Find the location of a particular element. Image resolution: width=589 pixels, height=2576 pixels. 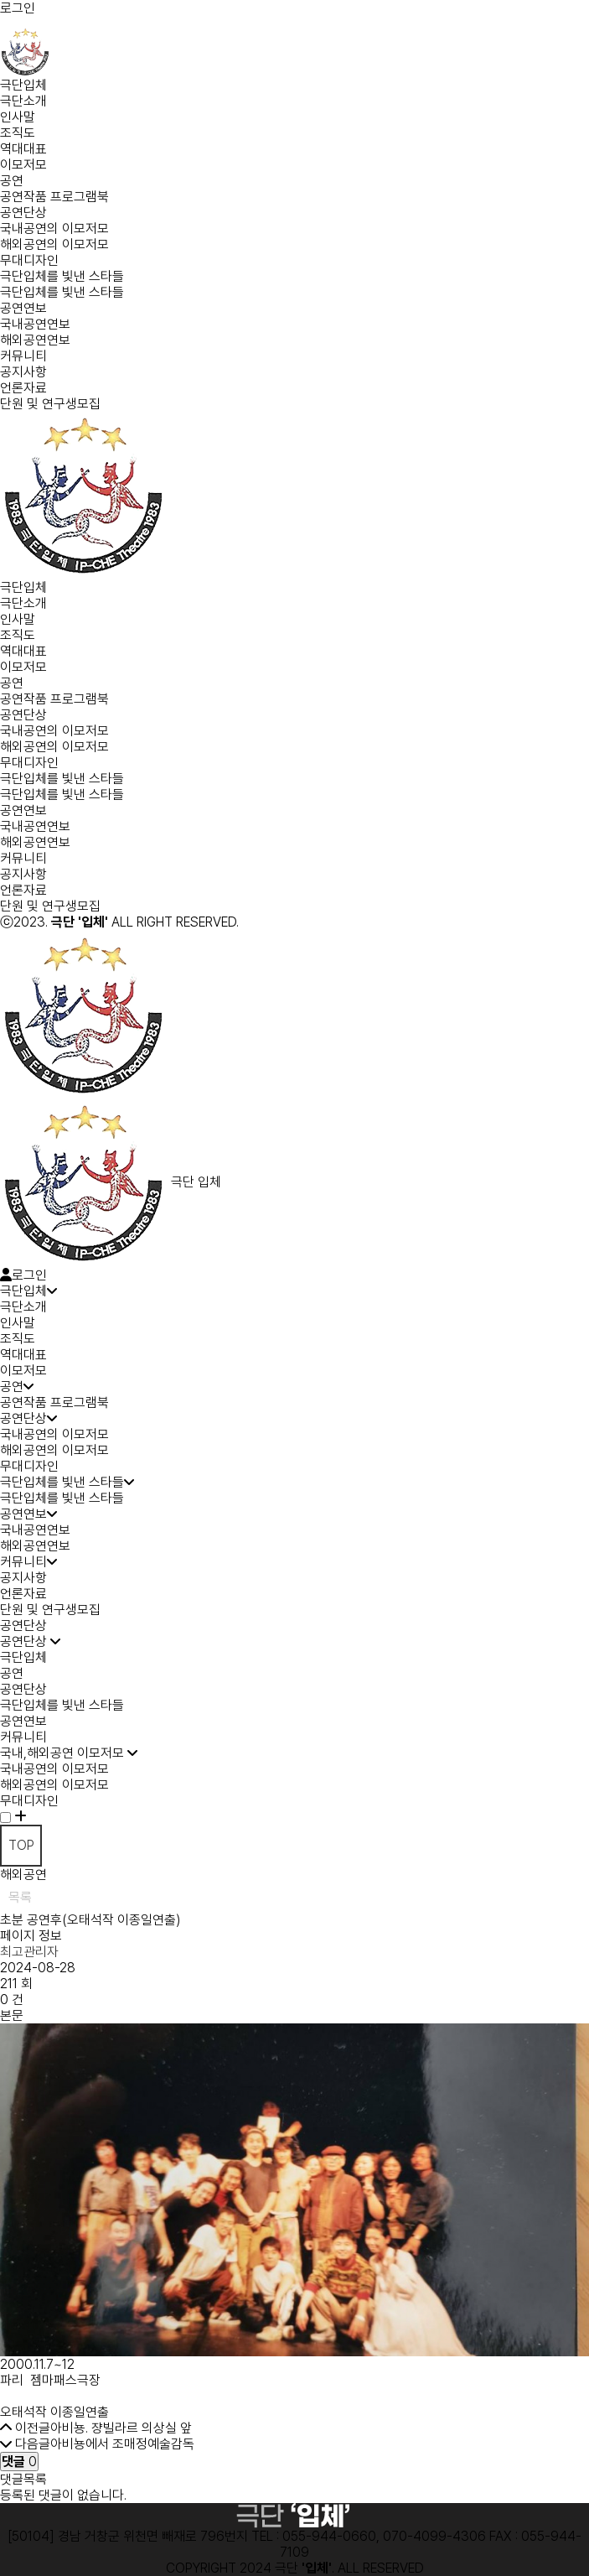

무대디자인 is located at coordinates (29, 260).